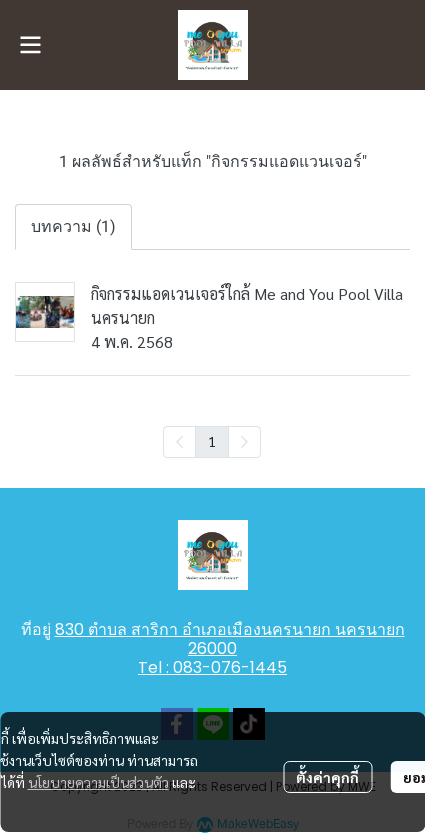 This screenshot has width=425, height=840. What do you see at coordinates (212, 441) in the screenshot?
I see `1 [menuitemradio]` at bounding box center [212, 441].